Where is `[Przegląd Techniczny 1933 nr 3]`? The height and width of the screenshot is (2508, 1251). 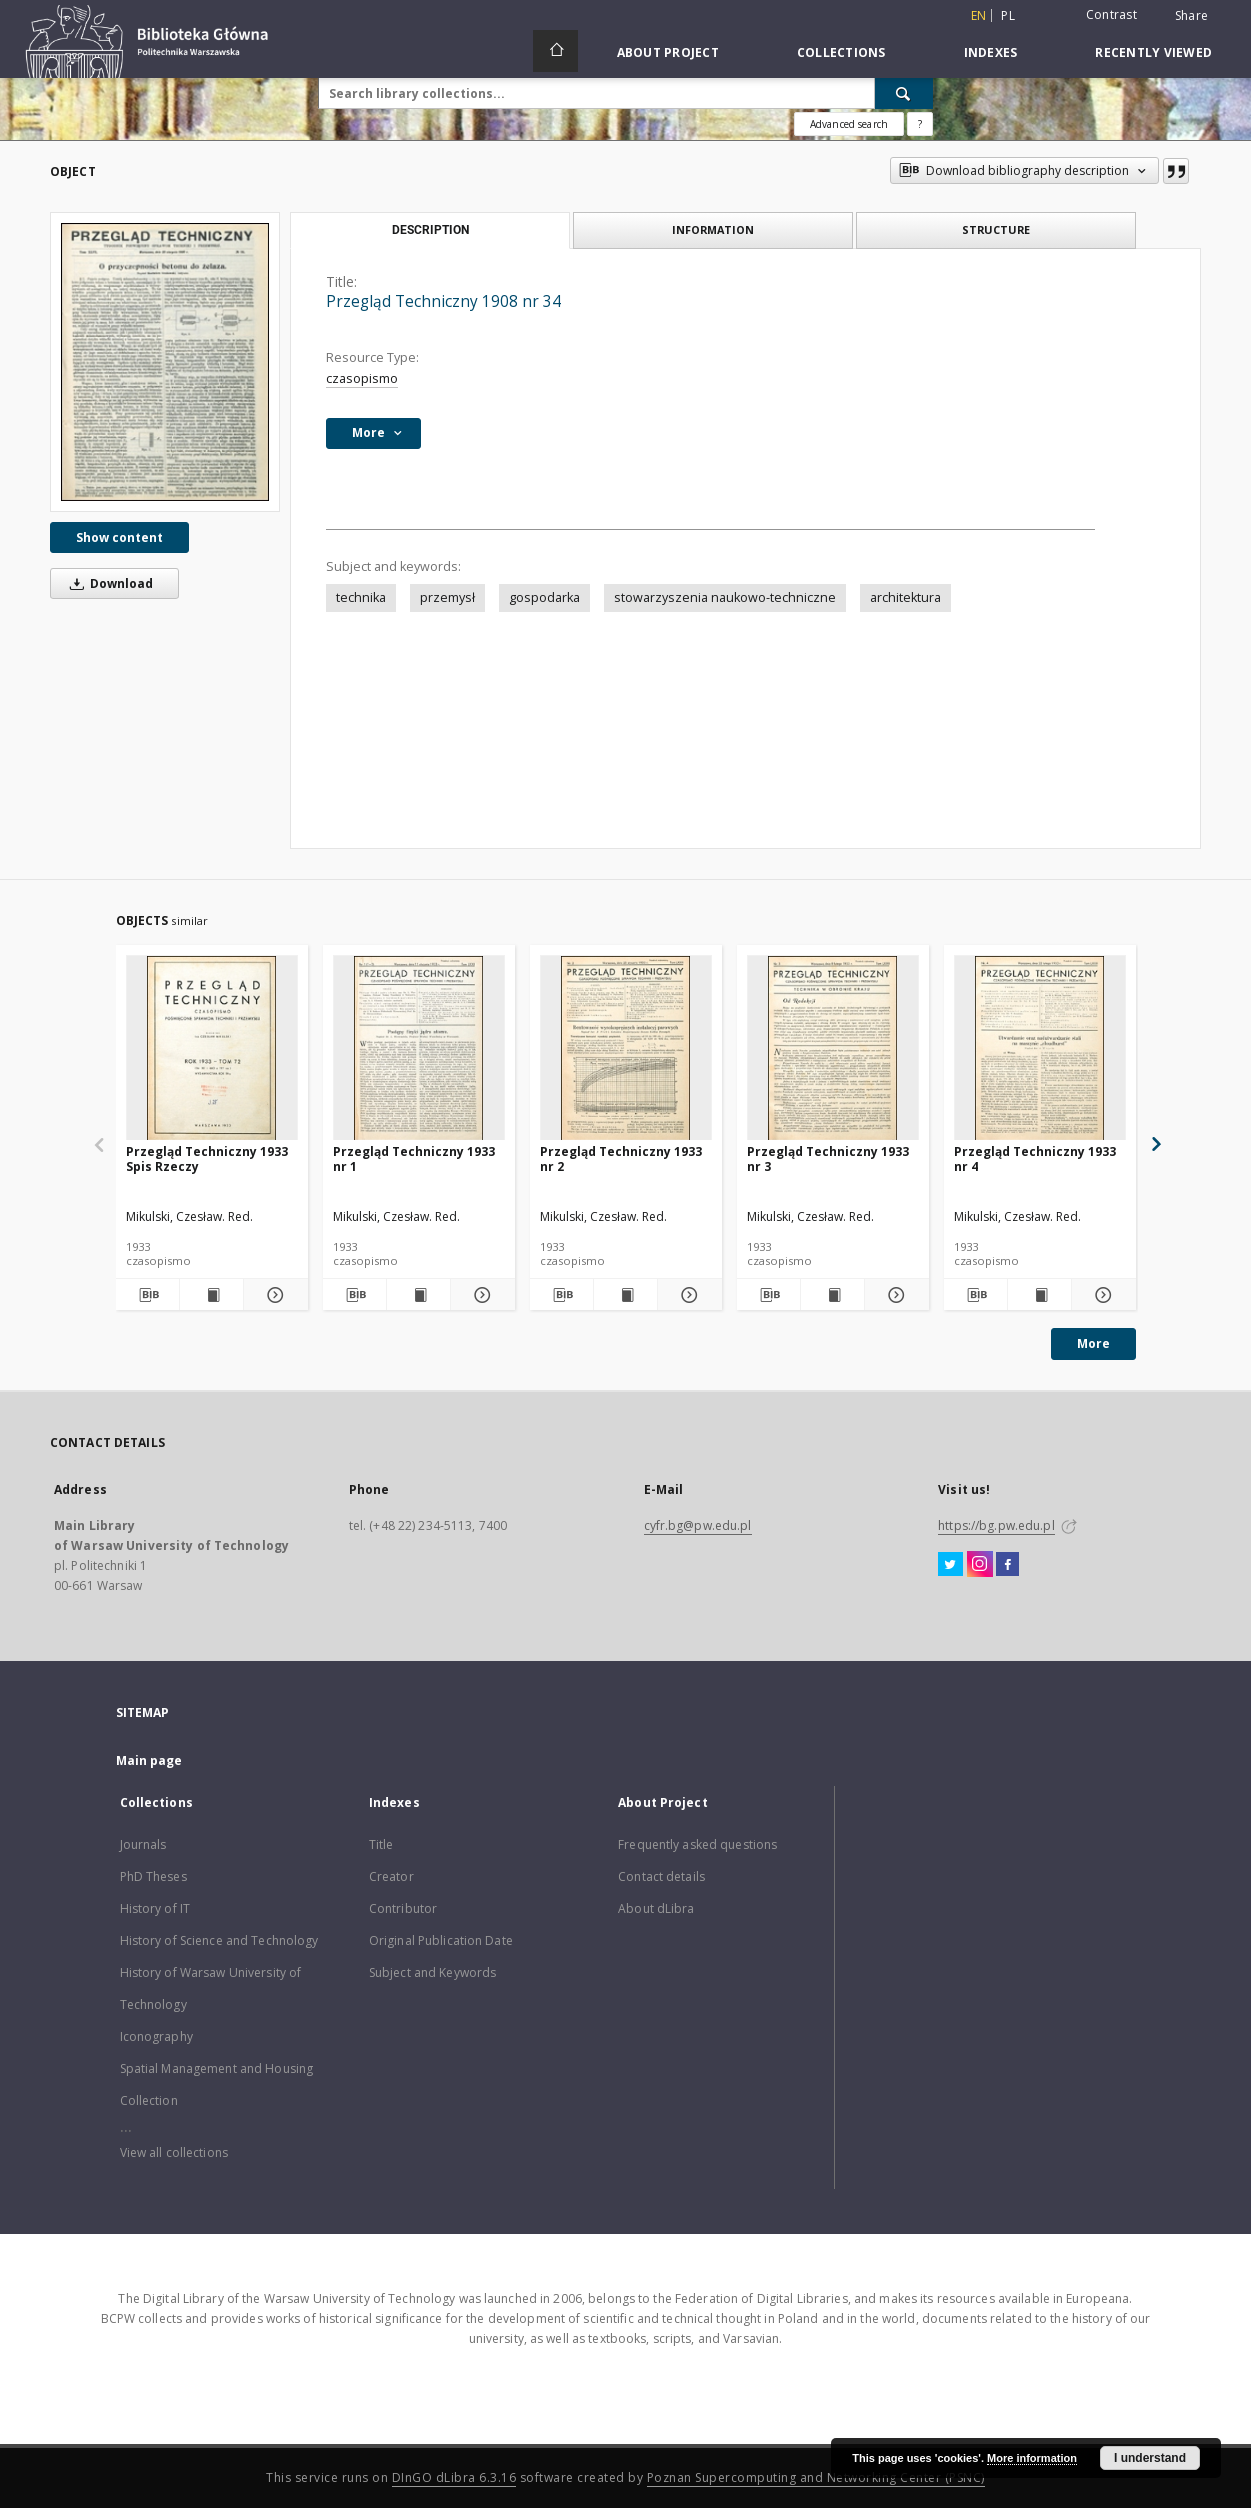
[Przegląd Techniczny 1933 nr 3] is located at coordinates (833, 1048).